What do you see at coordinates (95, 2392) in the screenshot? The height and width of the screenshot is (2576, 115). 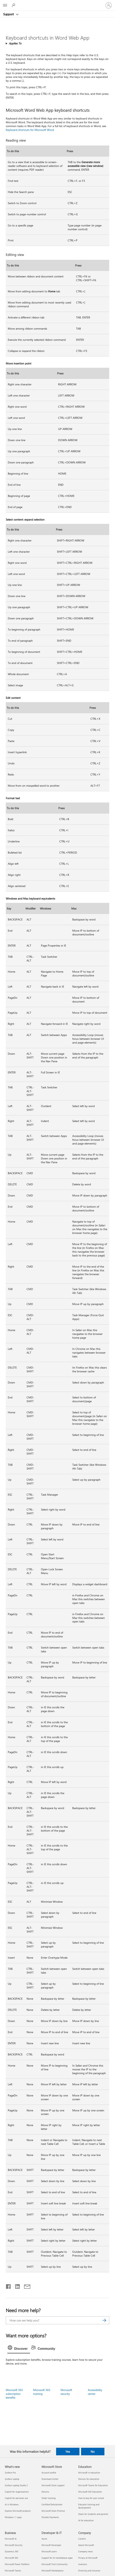 I see `Accessibility center` at bounding box center [95, 2392].